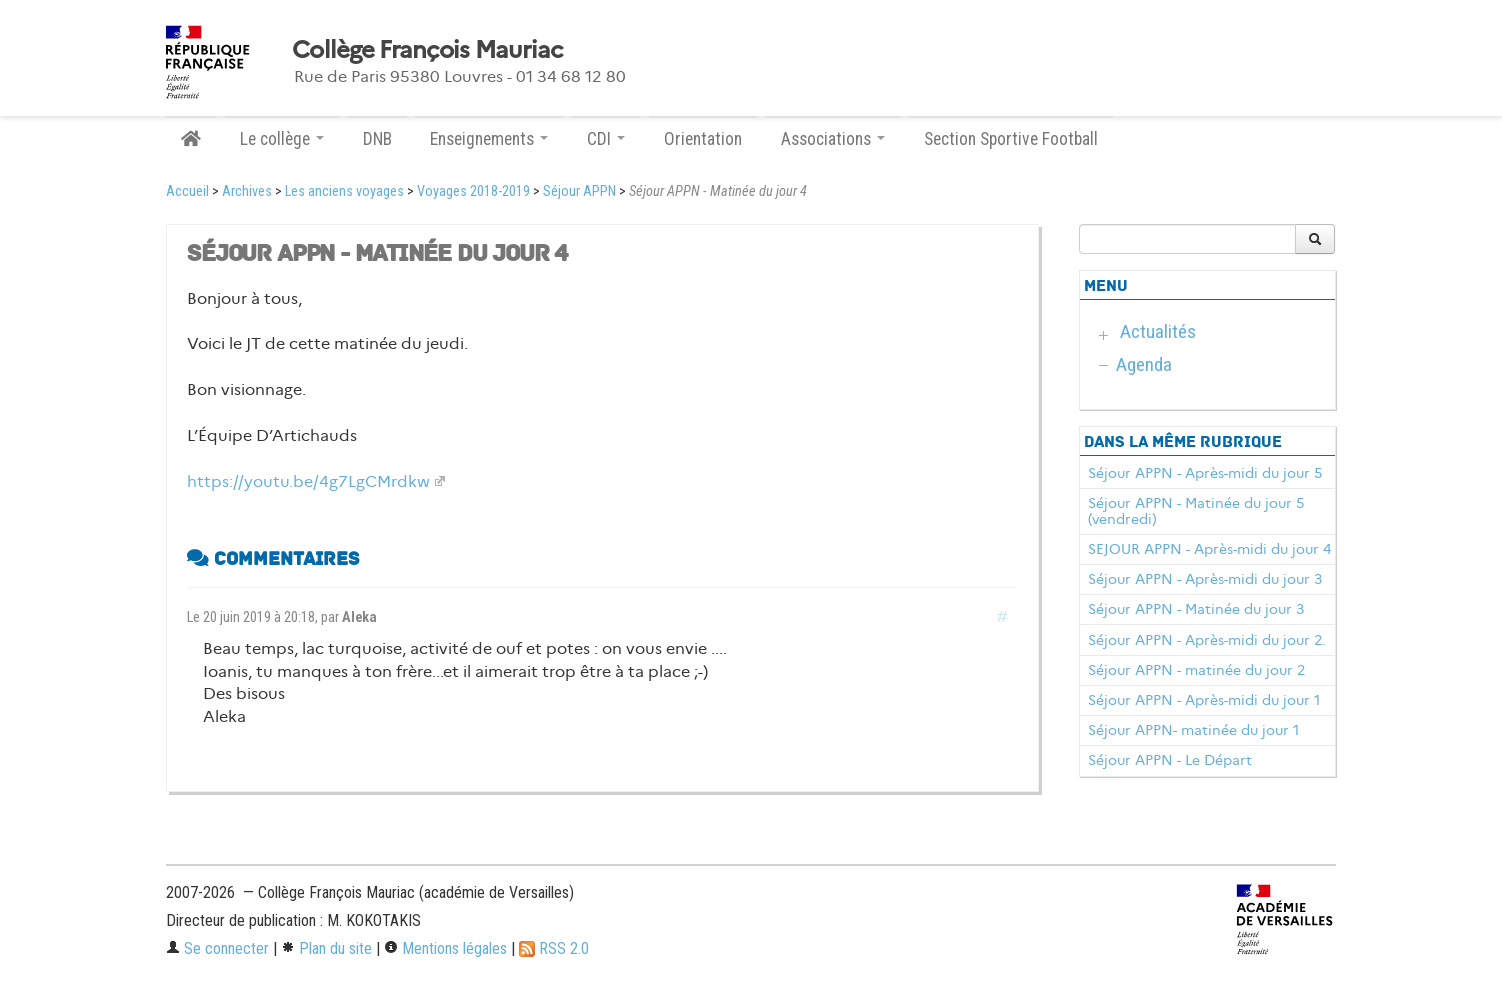 The height and width of the screenshot is (1003, 1502). Describe the element at coordinates (833, 139) in the screenshot. I see `Associations [button]` at that location.